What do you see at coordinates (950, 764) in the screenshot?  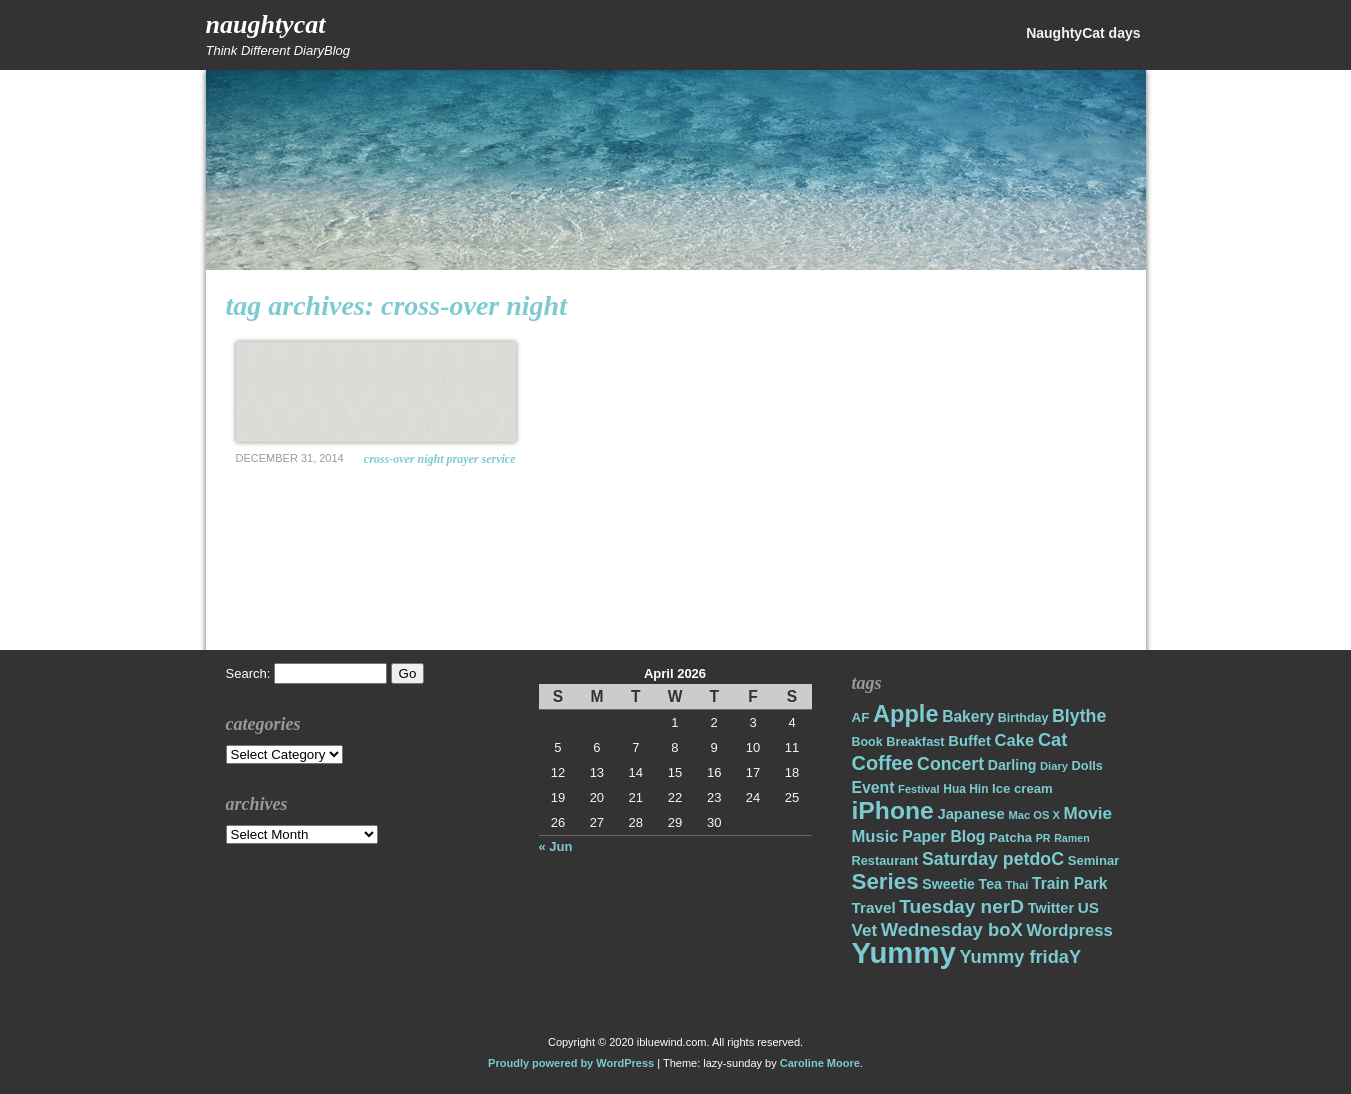 I see `Concert [Concert (37 items)]` at bounding box center [950, 764].